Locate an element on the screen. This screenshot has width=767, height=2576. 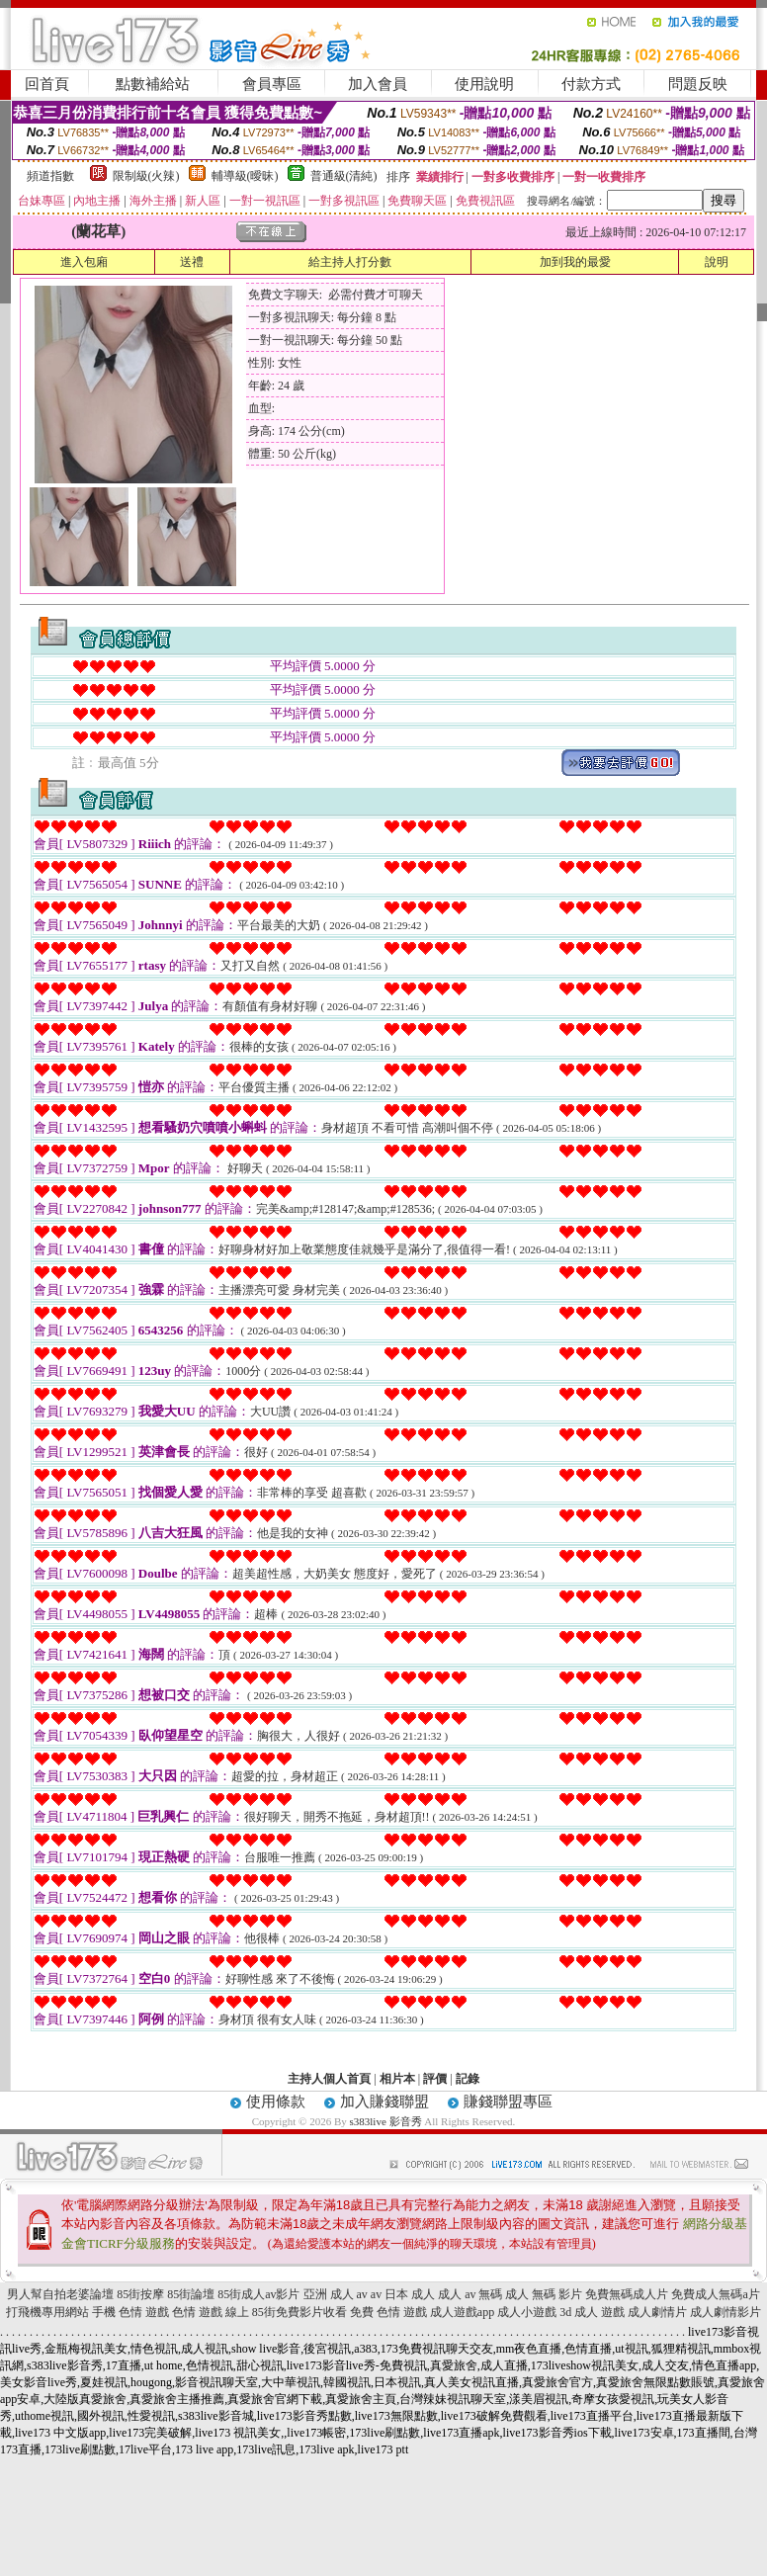
85街成人av影片 is located at coordinates (258, 2294).